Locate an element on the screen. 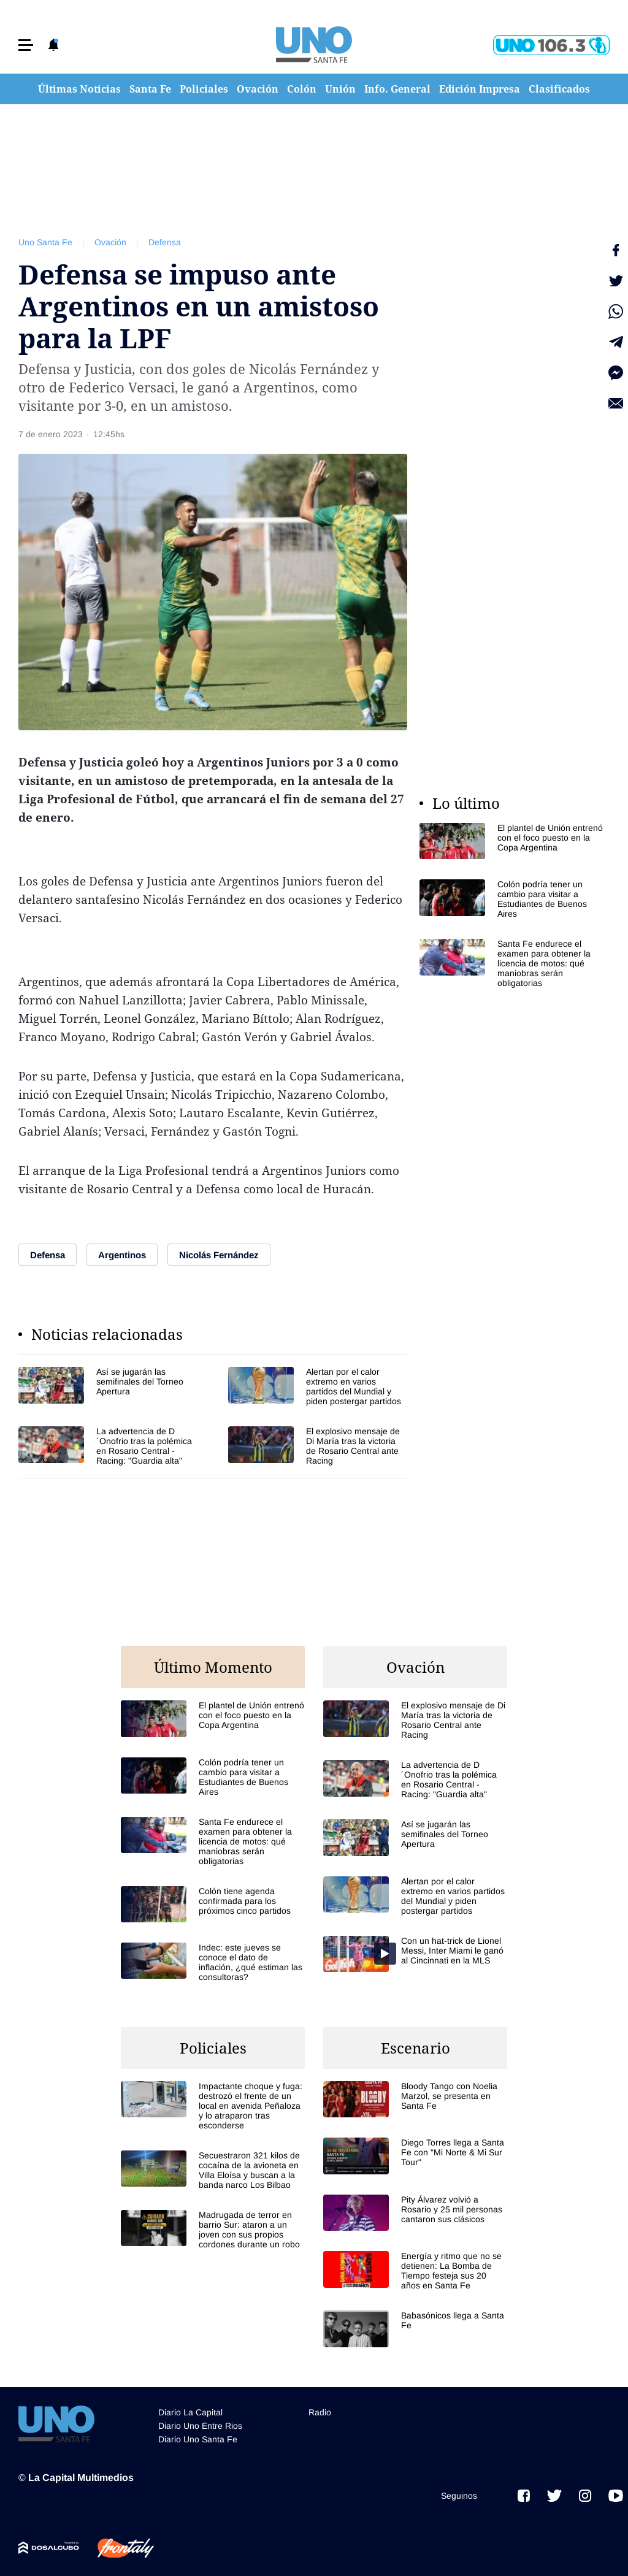 This screenshot has height=2576, width=628. Edición Impresa is located at coordinates (479, 89).